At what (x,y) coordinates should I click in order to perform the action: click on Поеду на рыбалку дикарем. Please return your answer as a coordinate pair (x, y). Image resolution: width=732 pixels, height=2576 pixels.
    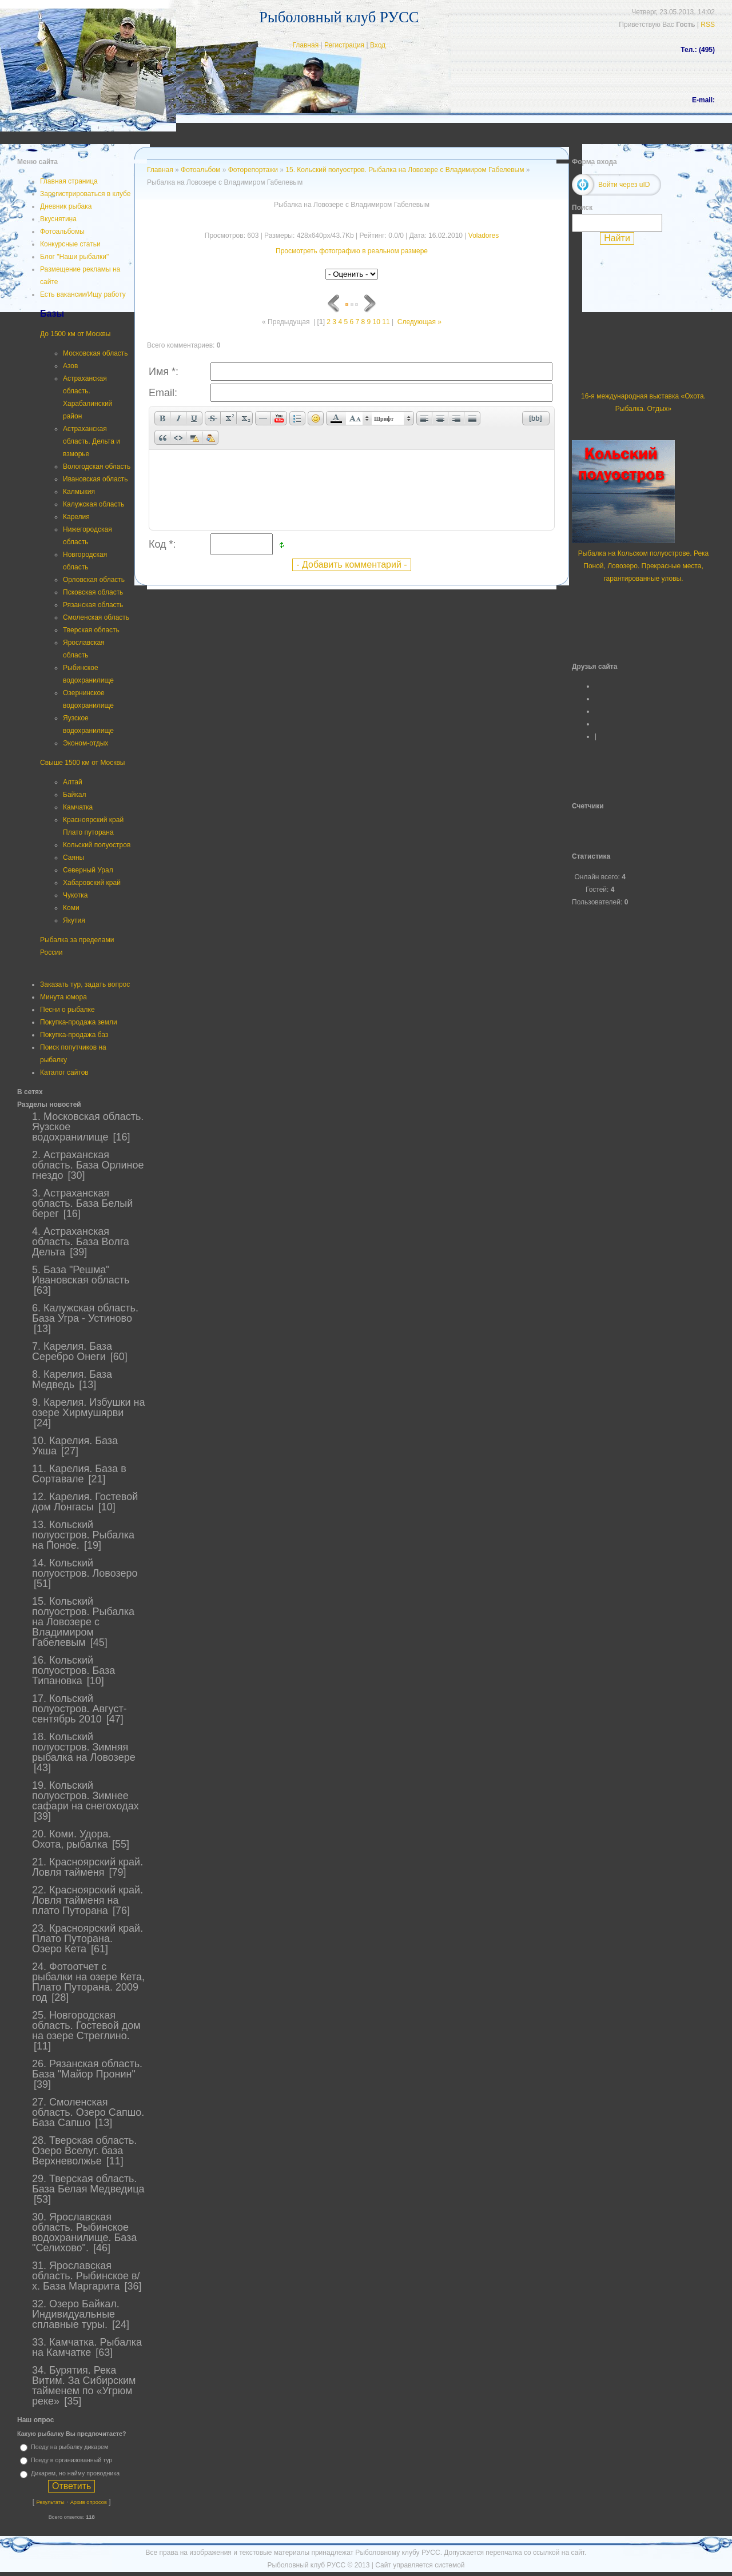
    Looking at the image, I should click on (69, 2446).